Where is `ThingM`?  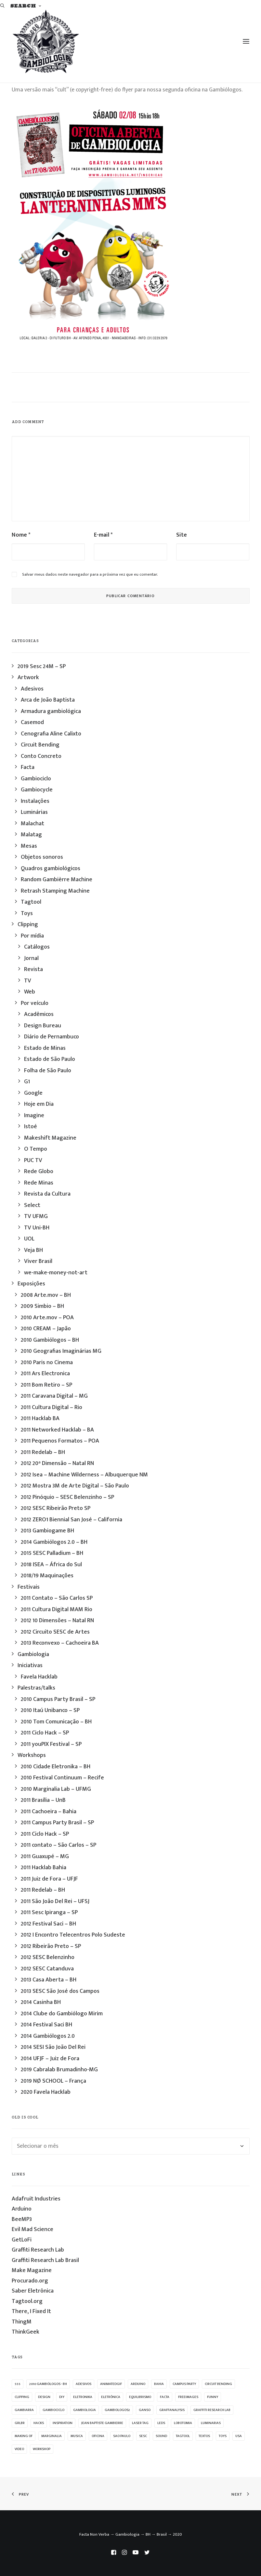 ThingM is located at coordinates (22, 2322).